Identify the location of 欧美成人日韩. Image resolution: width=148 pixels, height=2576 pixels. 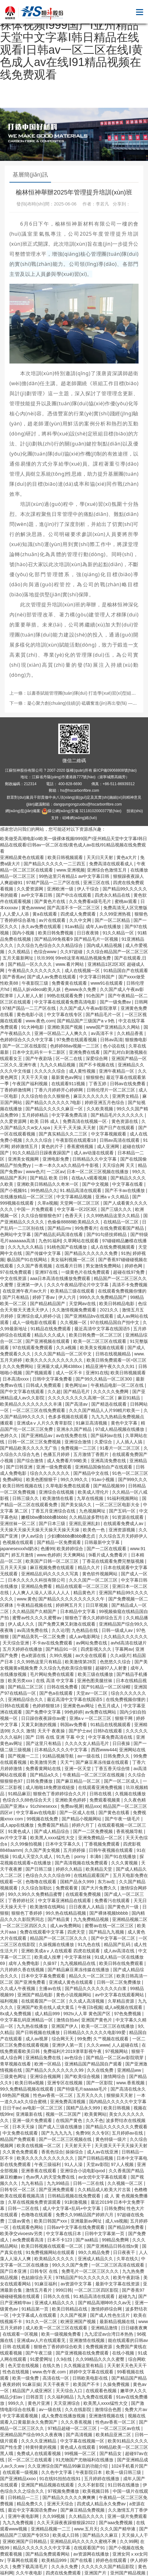
(66, 2535).